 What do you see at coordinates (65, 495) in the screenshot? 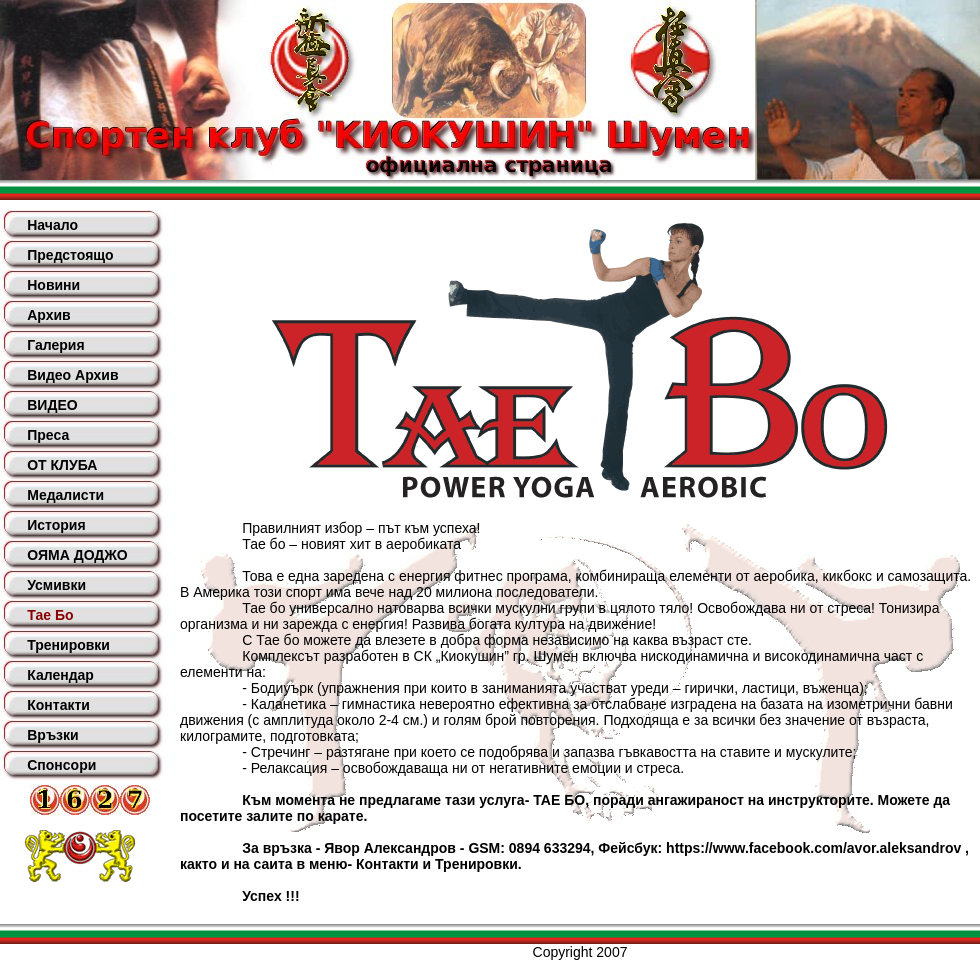
I see `Медалисти` at bounding box center [65, 495].